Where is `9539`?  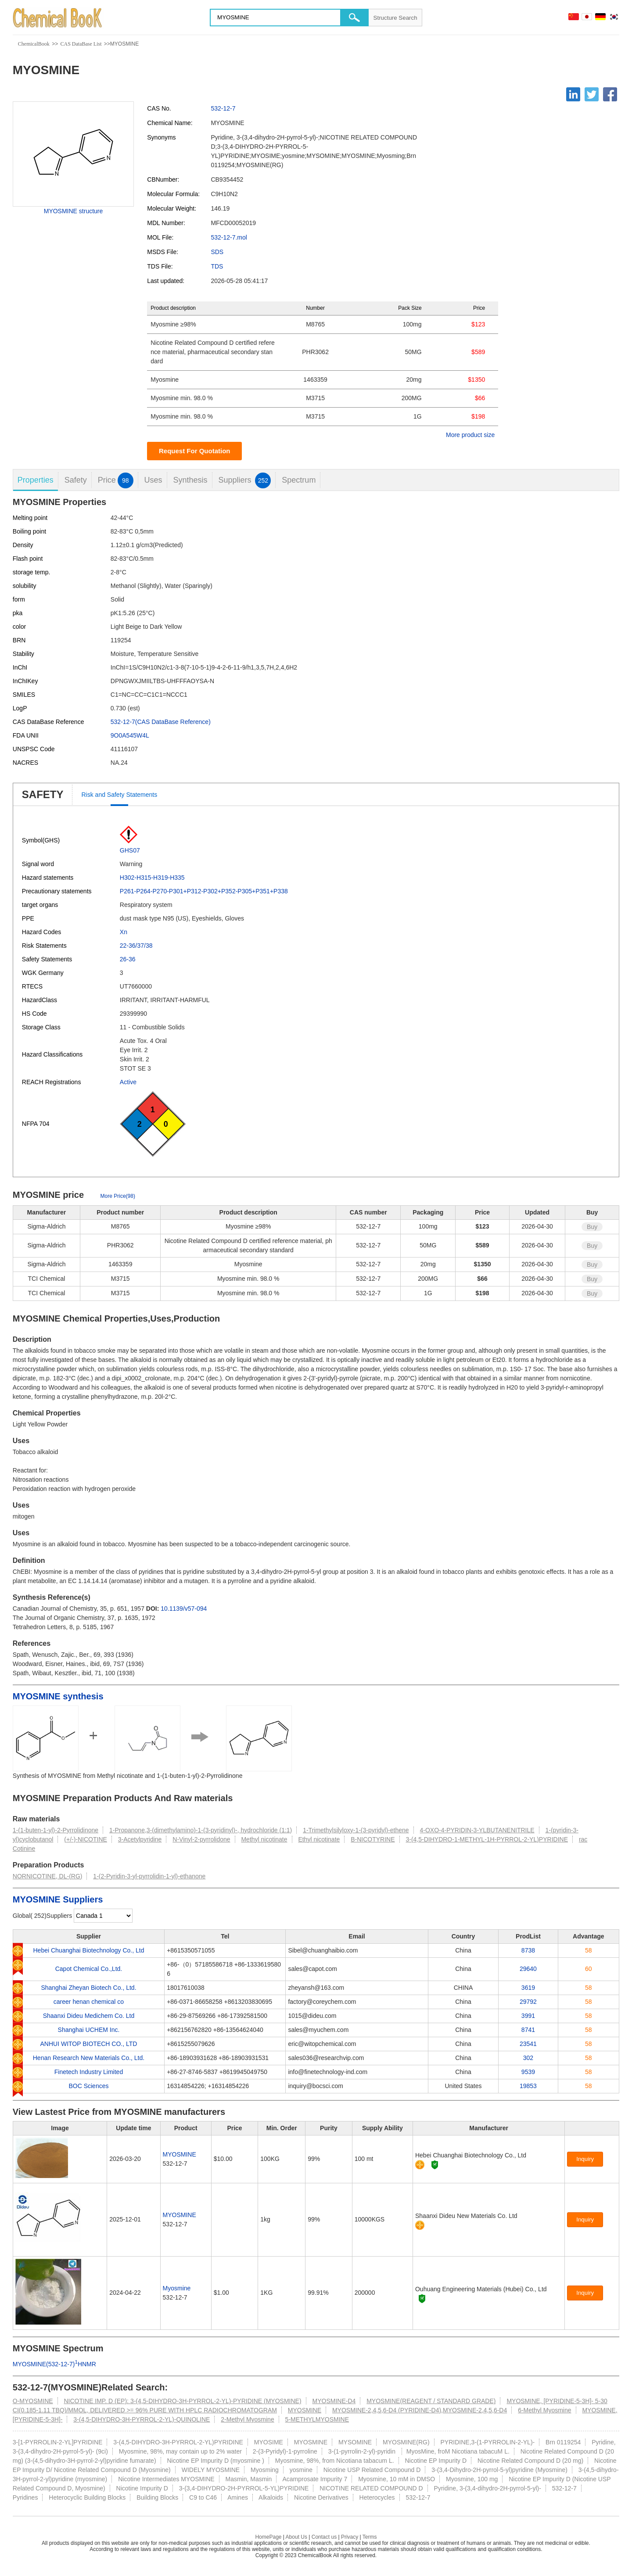
9539 is located at coordinates (528, 2071).